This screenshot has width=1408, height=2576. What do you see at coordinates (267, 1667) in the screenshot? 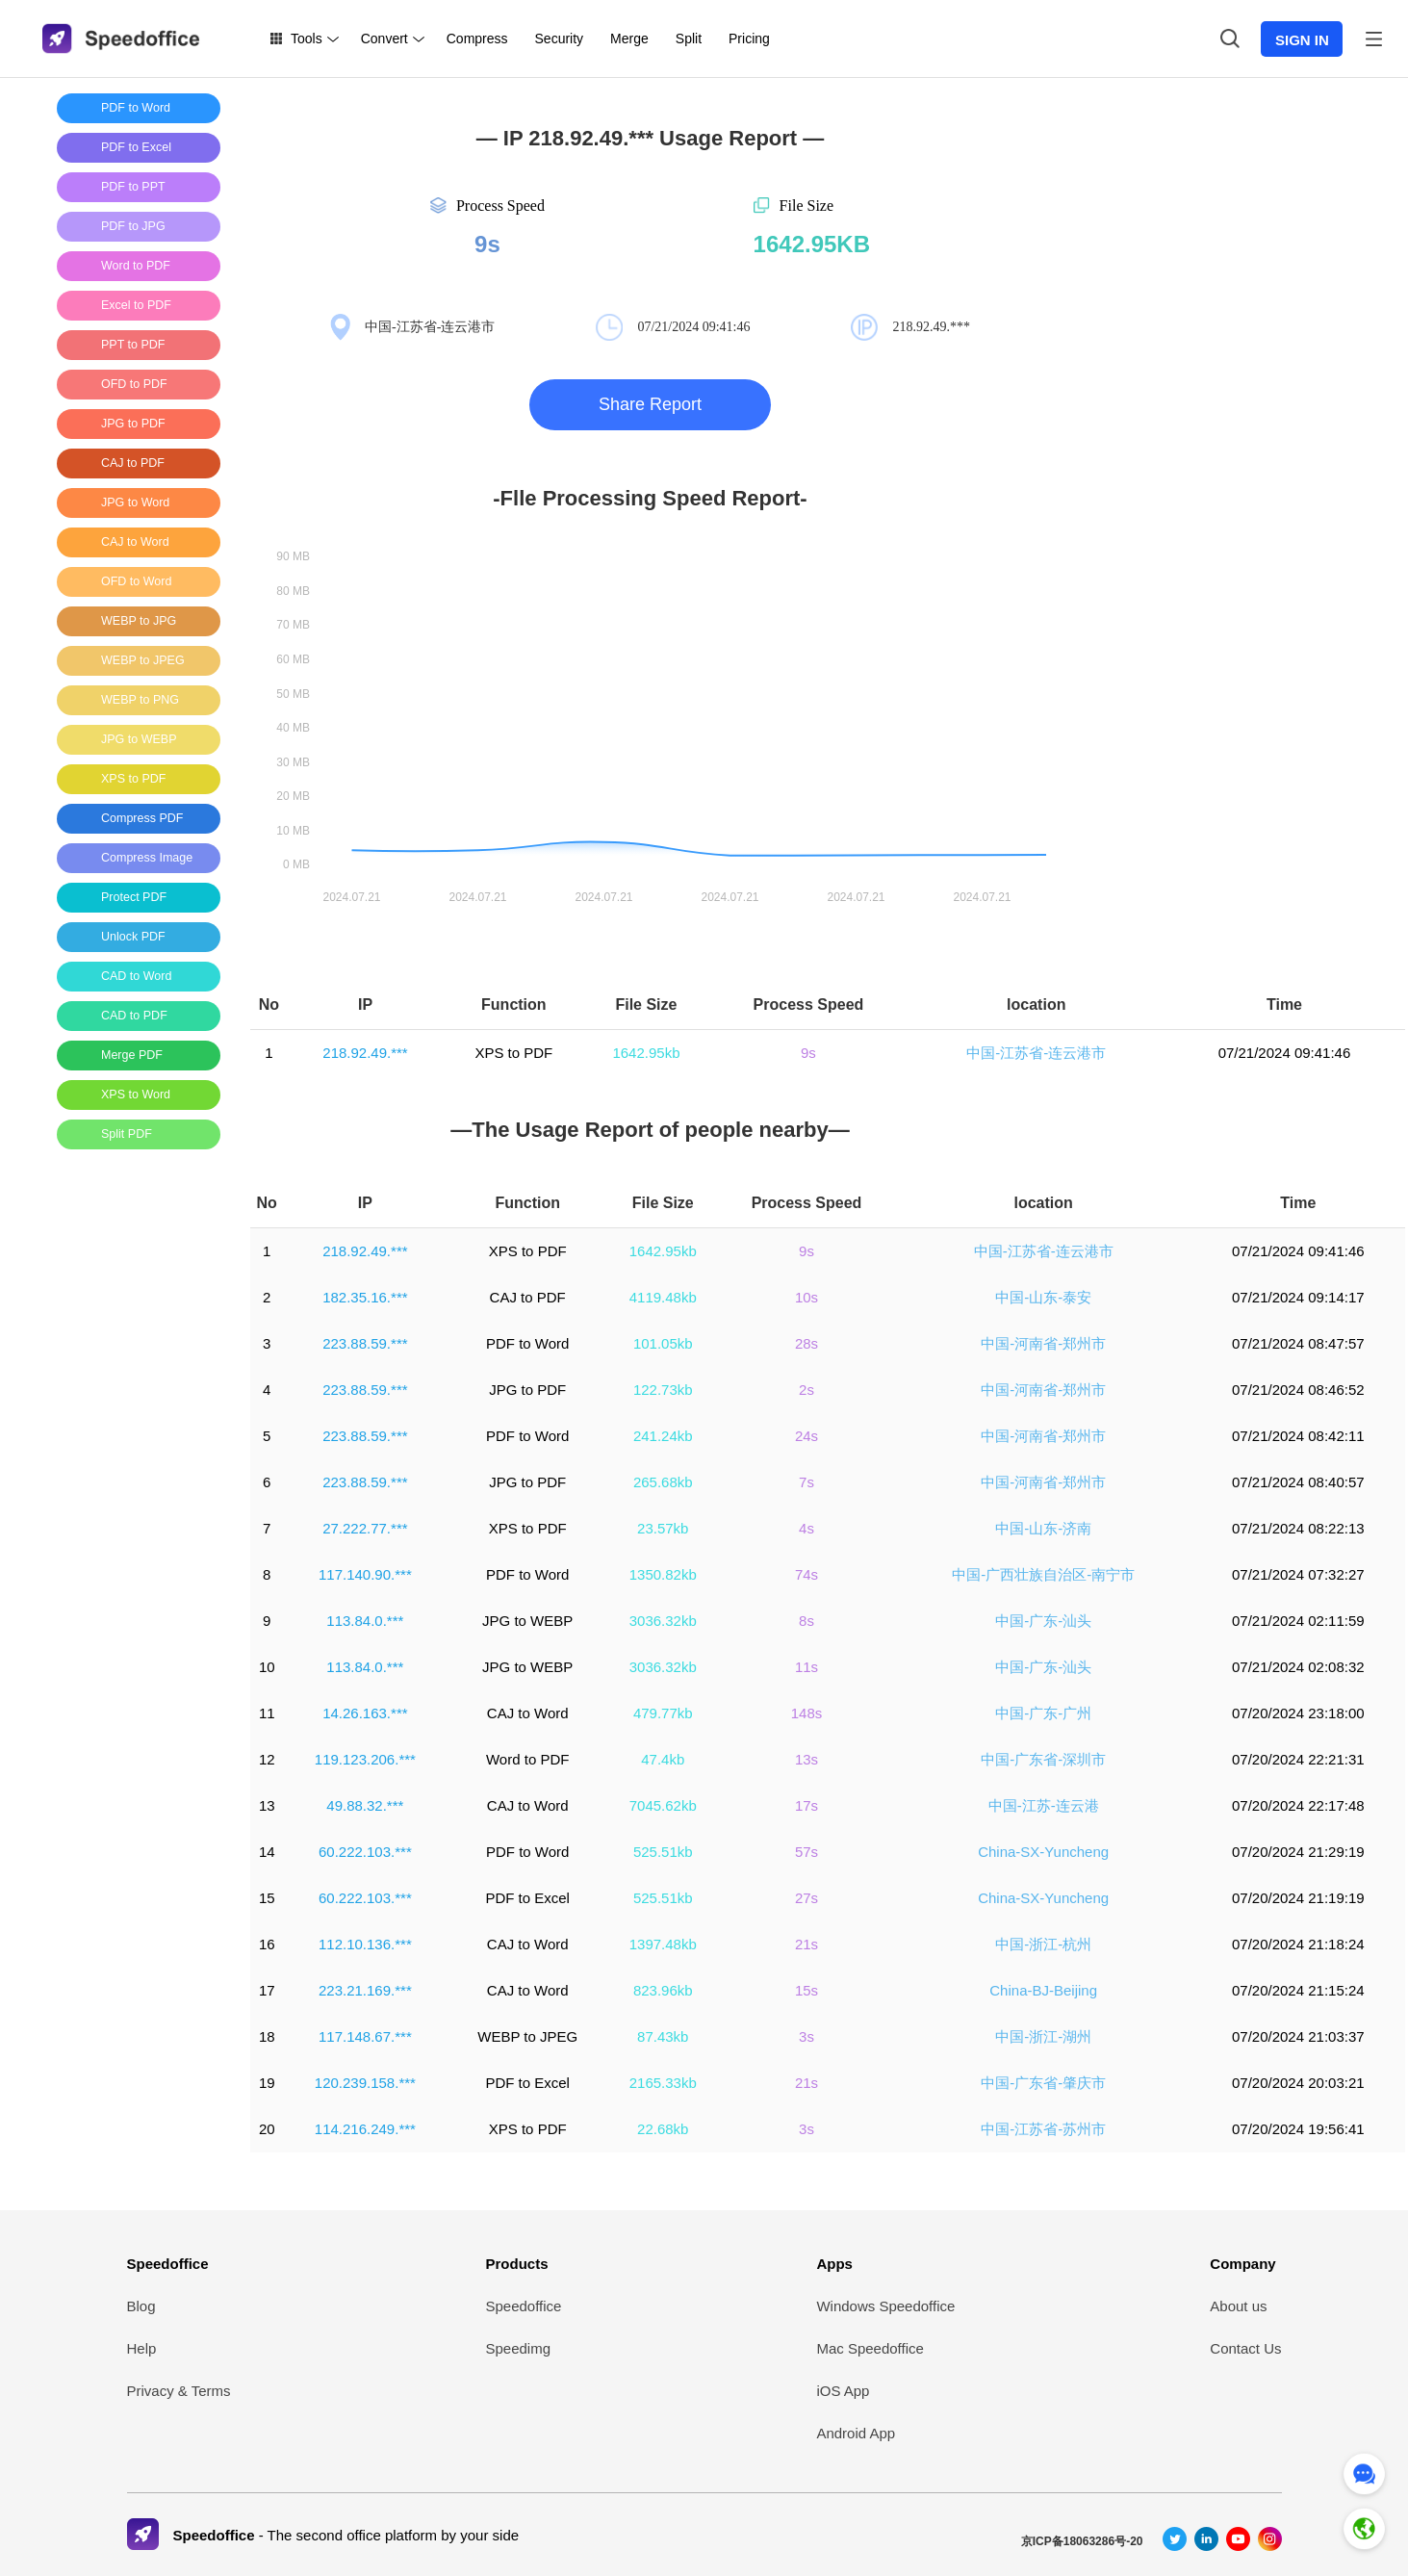
I see `10` at bounding box center [267, 1667].